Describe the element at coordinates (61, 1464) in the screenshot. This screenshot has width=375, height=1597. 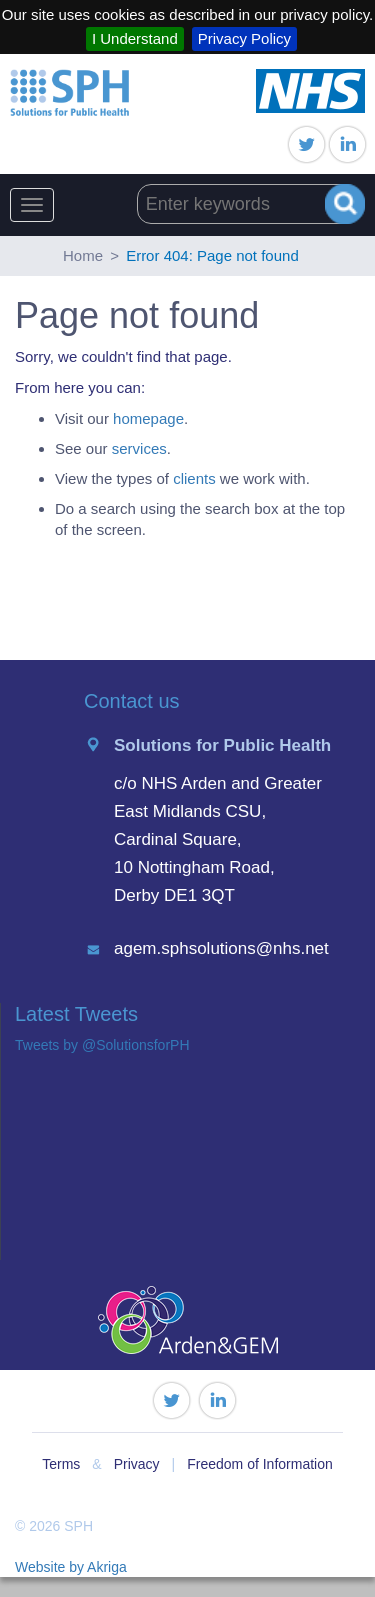
I see `Terms` at that location.